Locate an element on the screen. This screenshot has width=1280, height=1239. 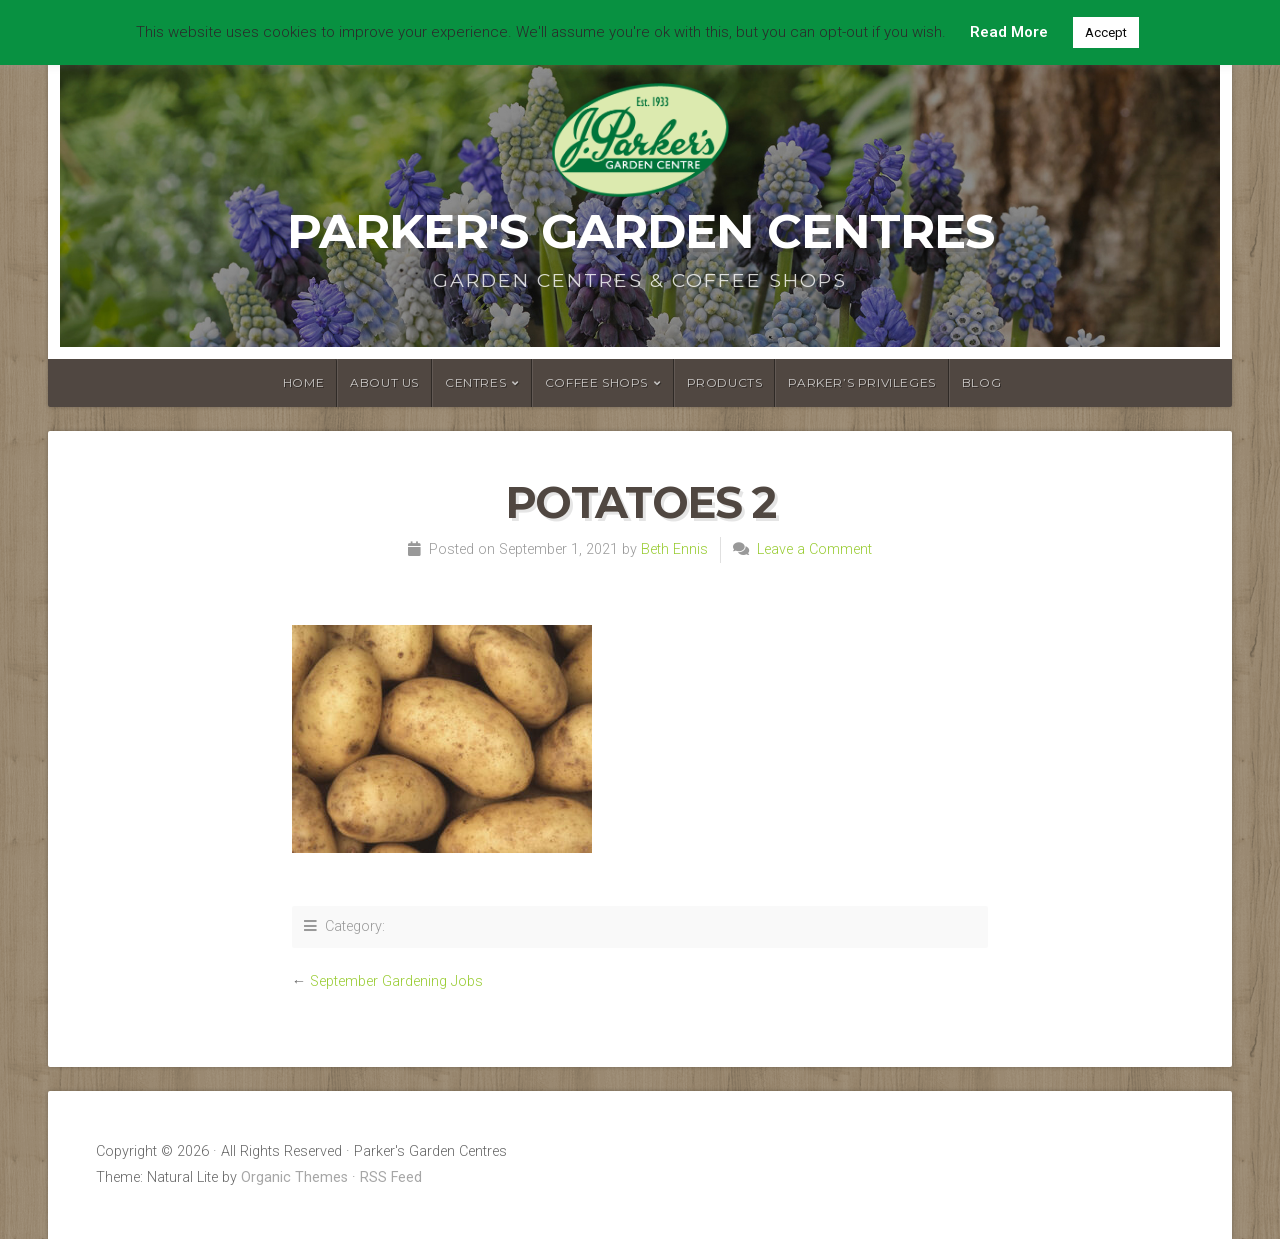
September Gardening Jobs is located at coordinates (396, 981).